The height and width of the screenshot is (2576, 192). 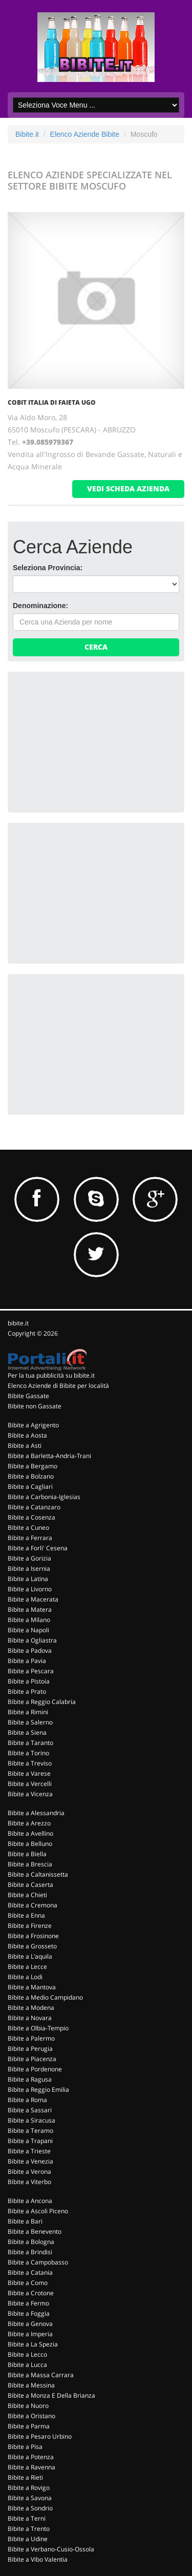 I want to click on Bibite a Ascoli Piceno, so click(x=38, y=2211).